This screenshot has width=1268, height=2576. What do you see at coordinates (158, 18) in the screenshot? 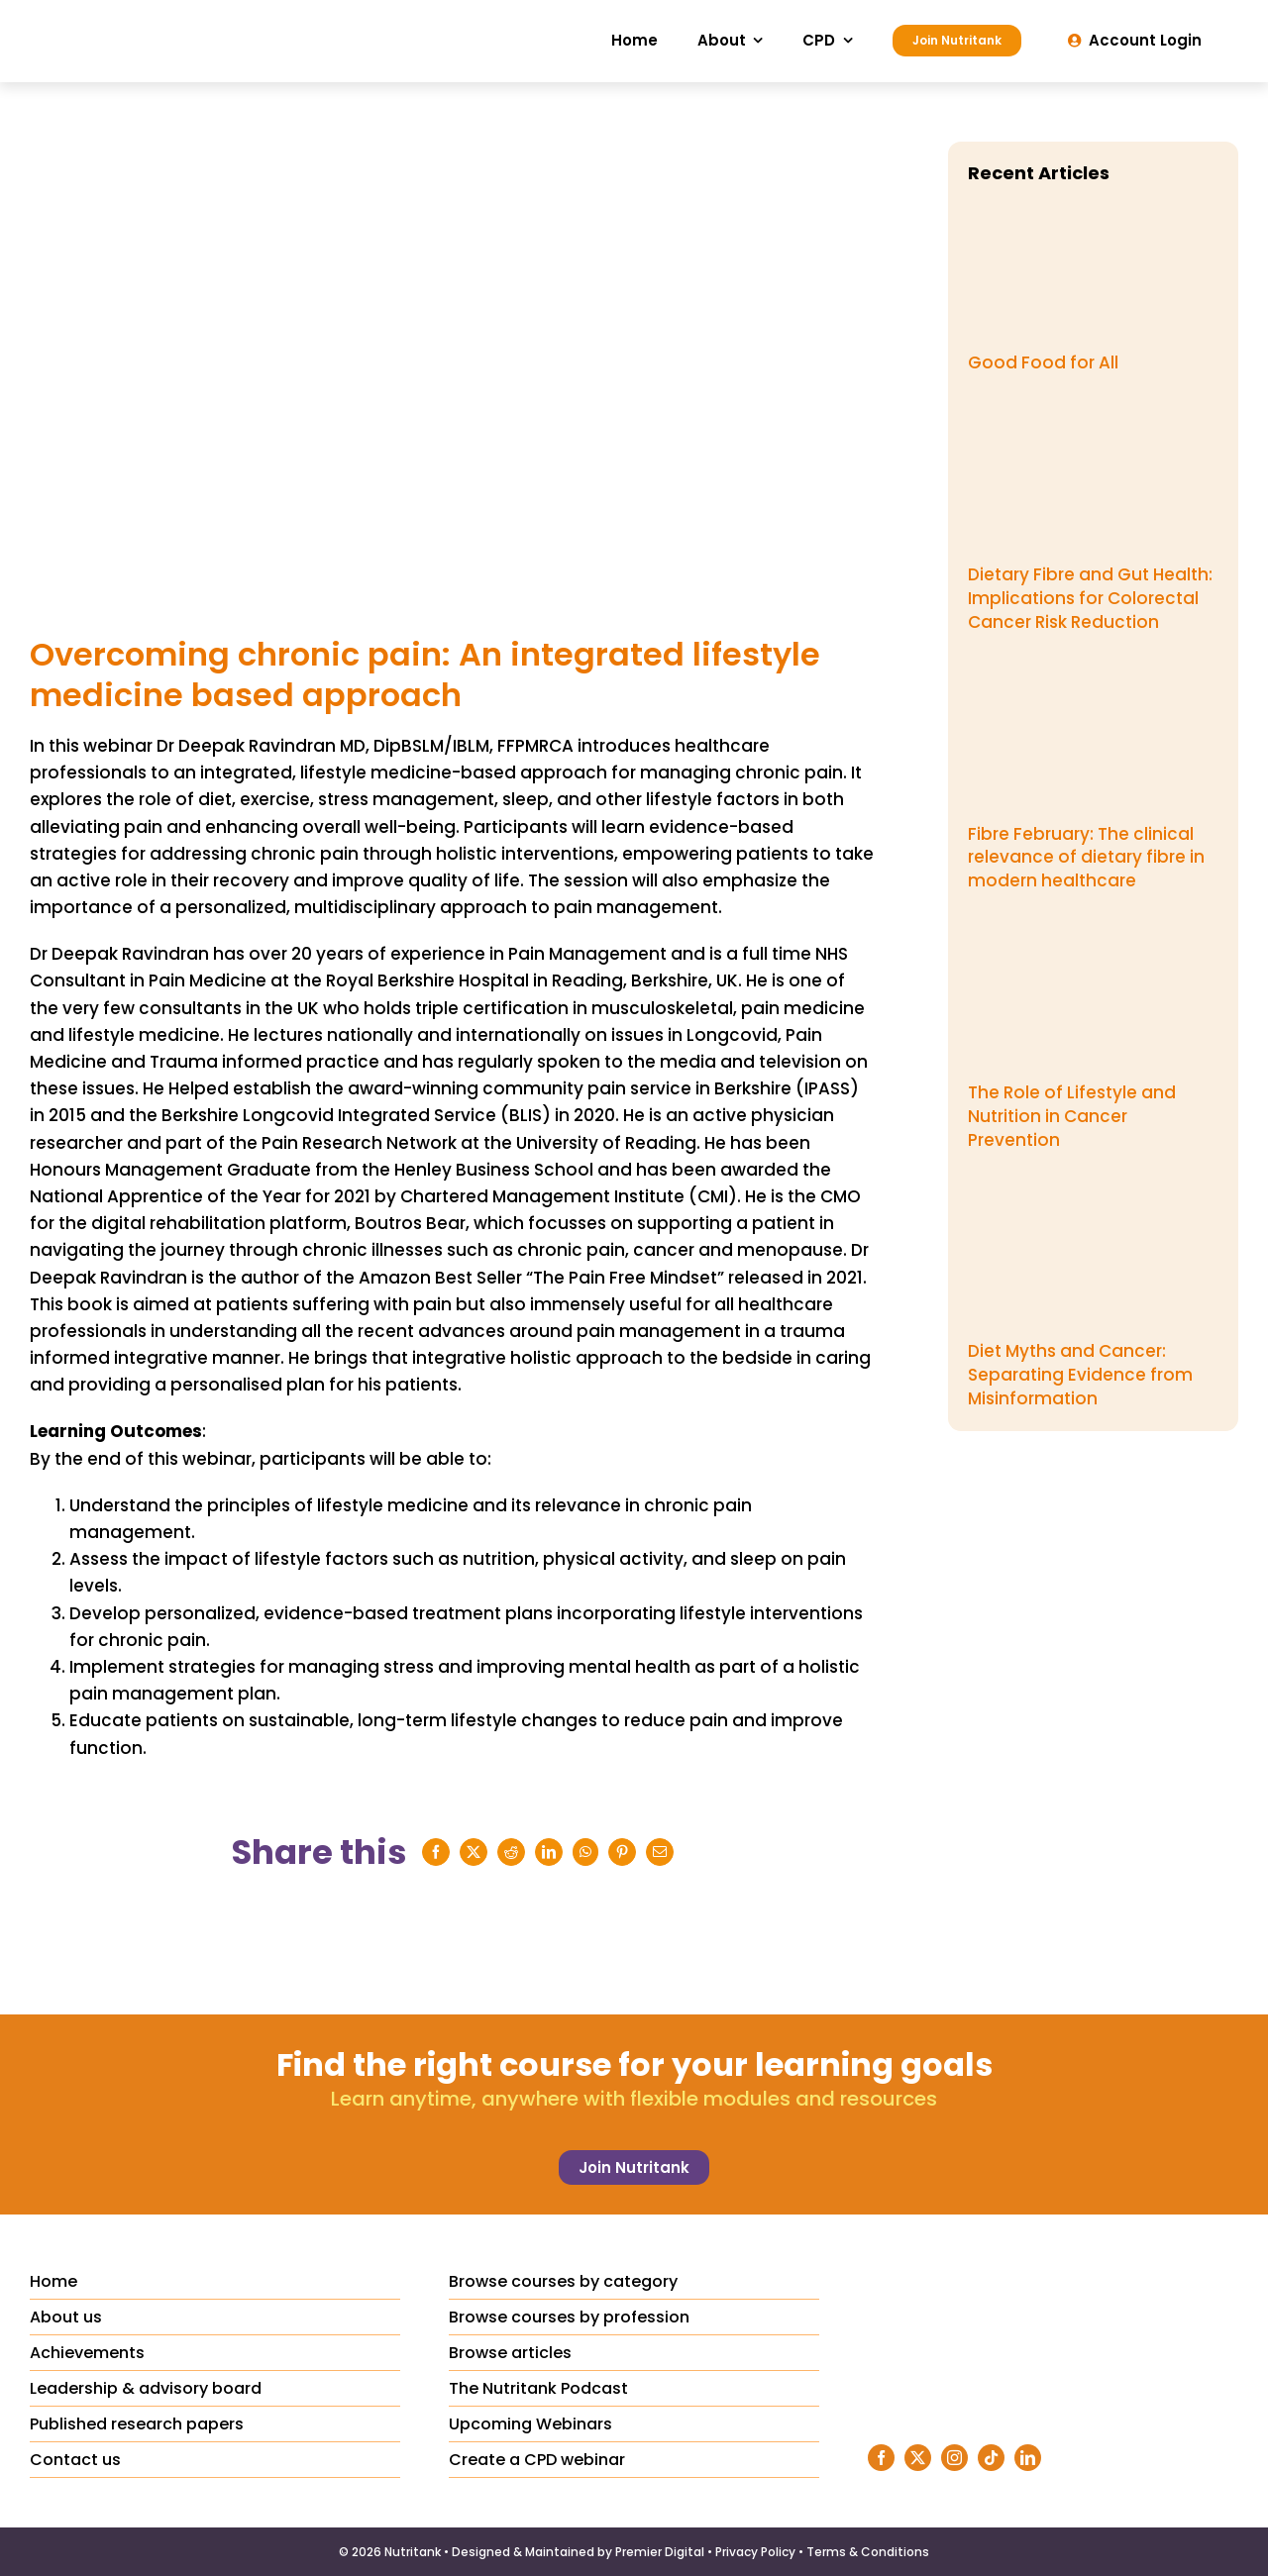
I see `[Nutritank Logo]` at bounding box center [158, 18].